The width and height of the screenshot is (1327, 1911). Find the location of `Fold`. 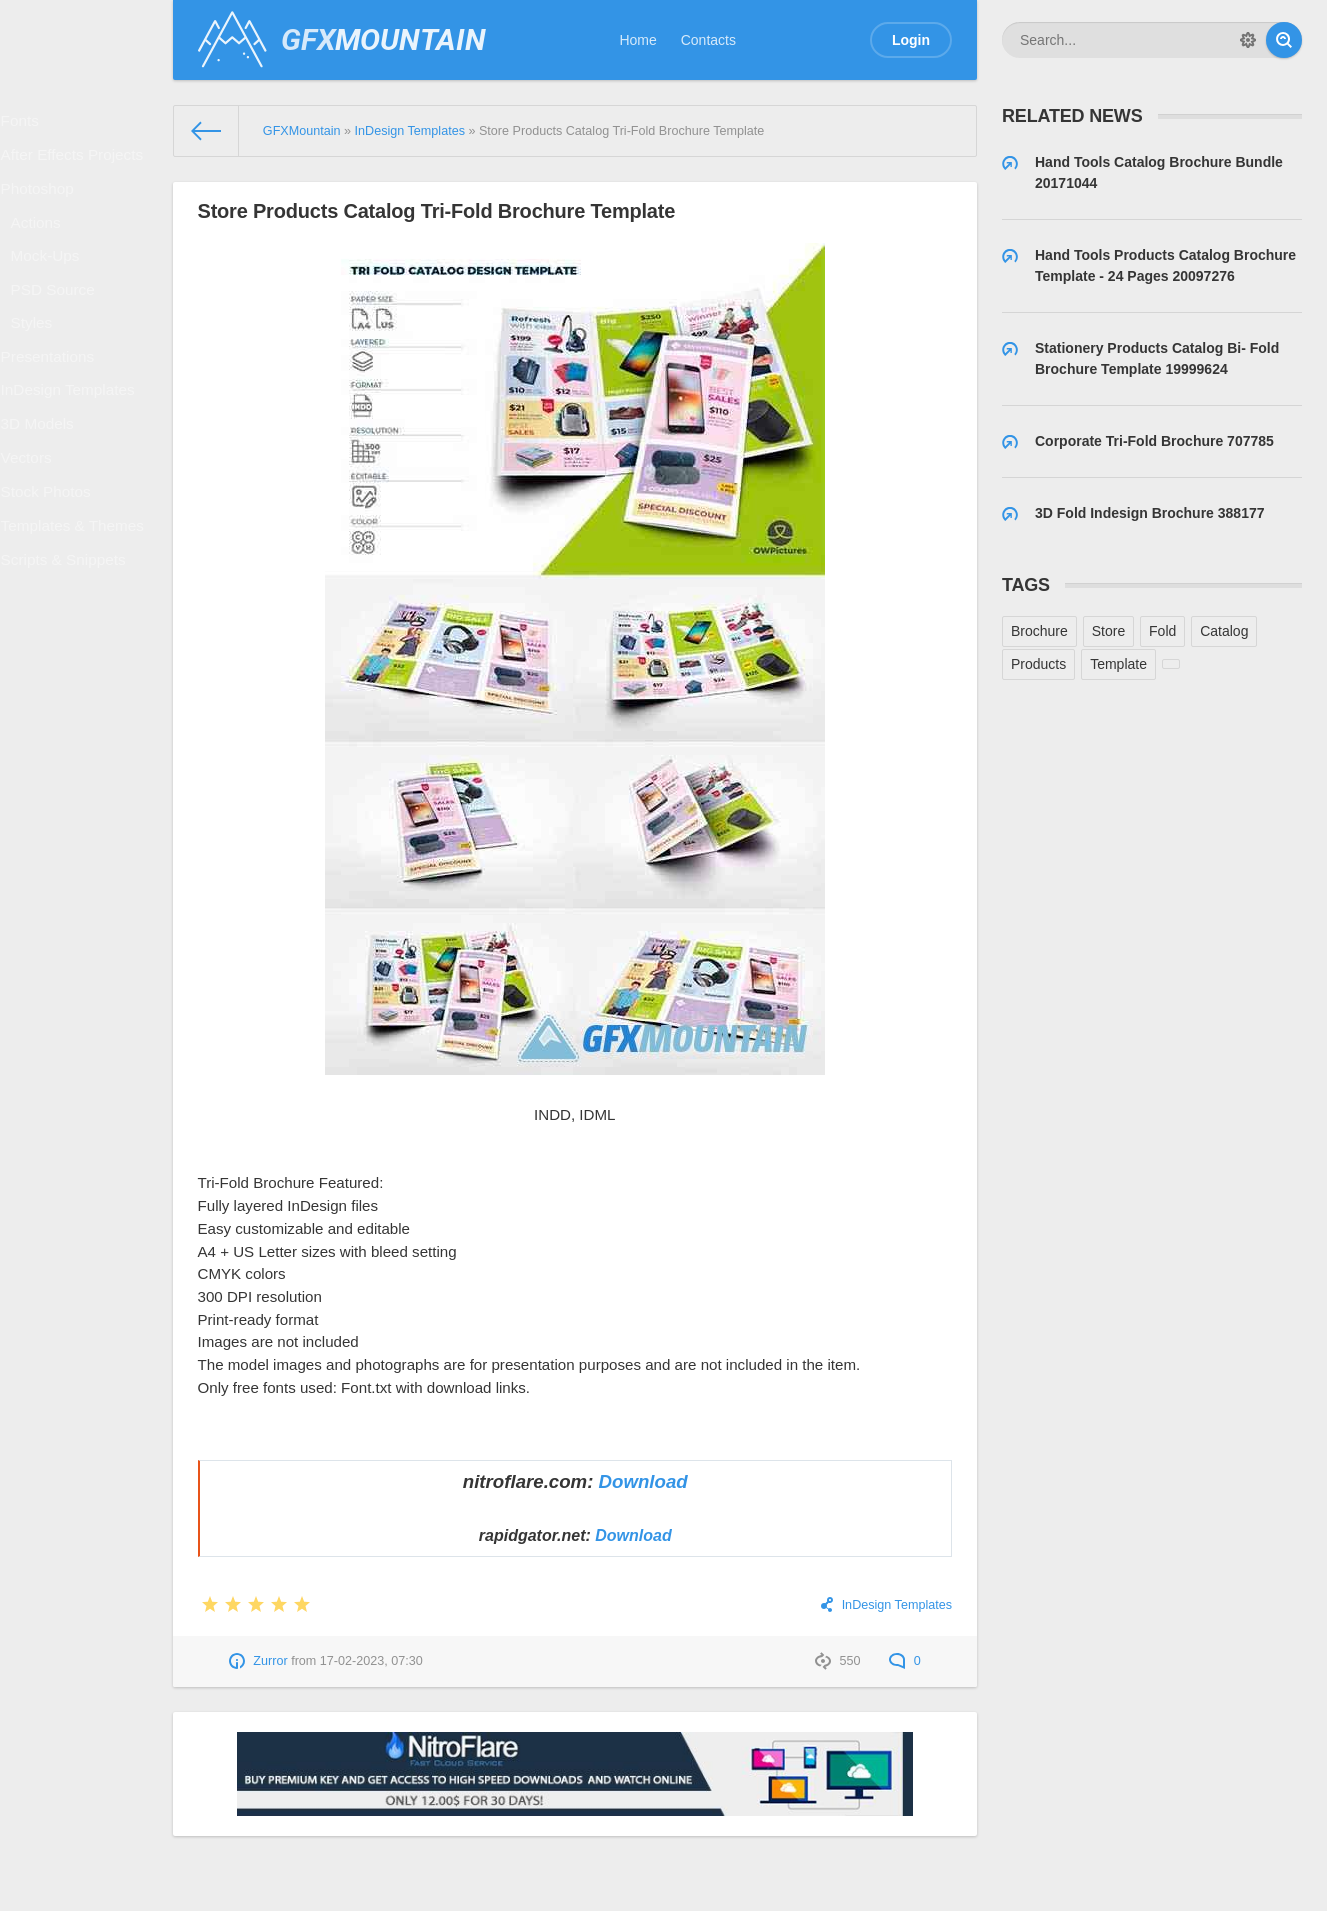

Fold is located at coordinates (1162, 631).